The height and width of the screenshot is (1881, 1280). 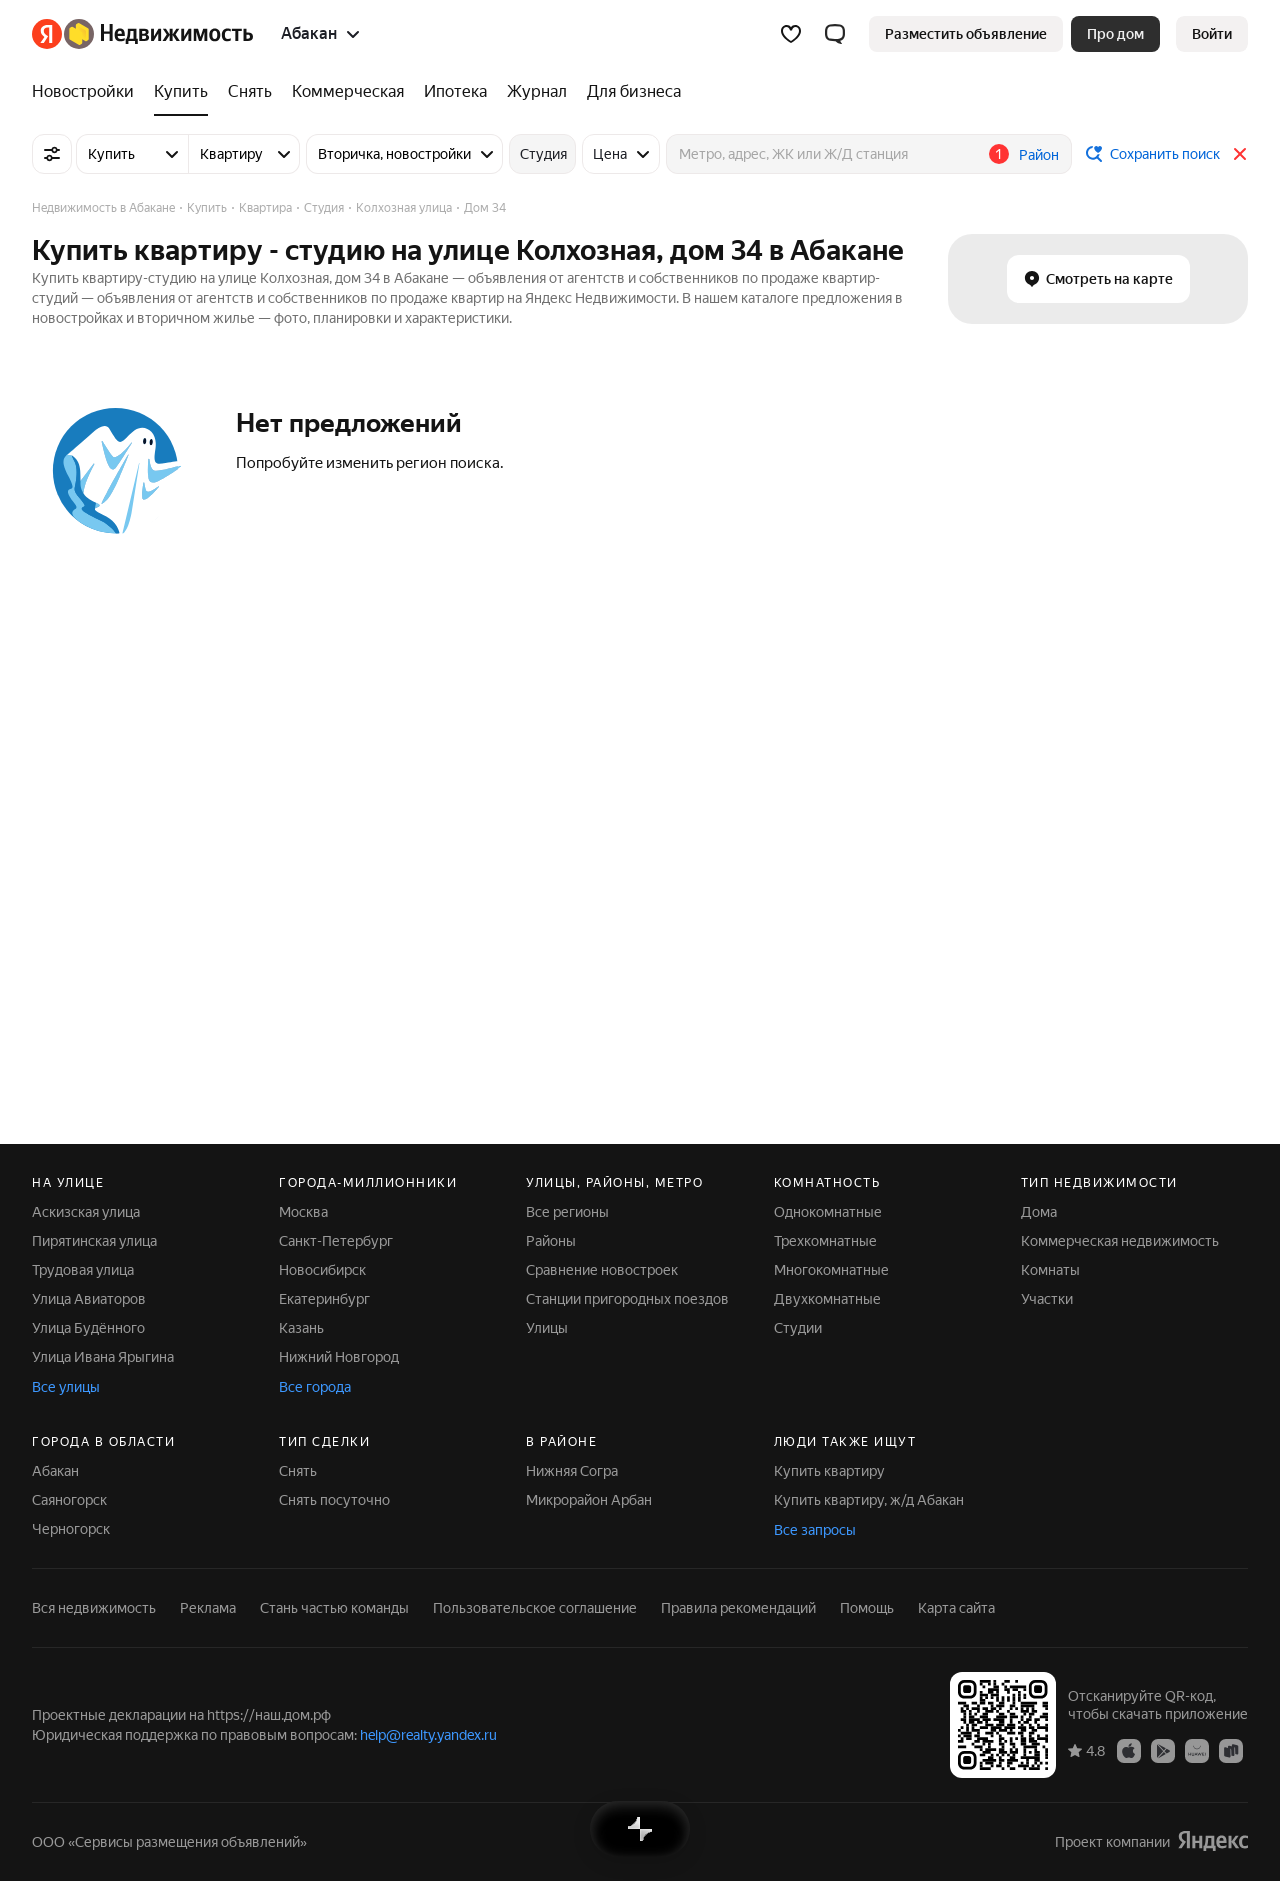 I want to click on Карта сайта, so click(x=956, y=1608).